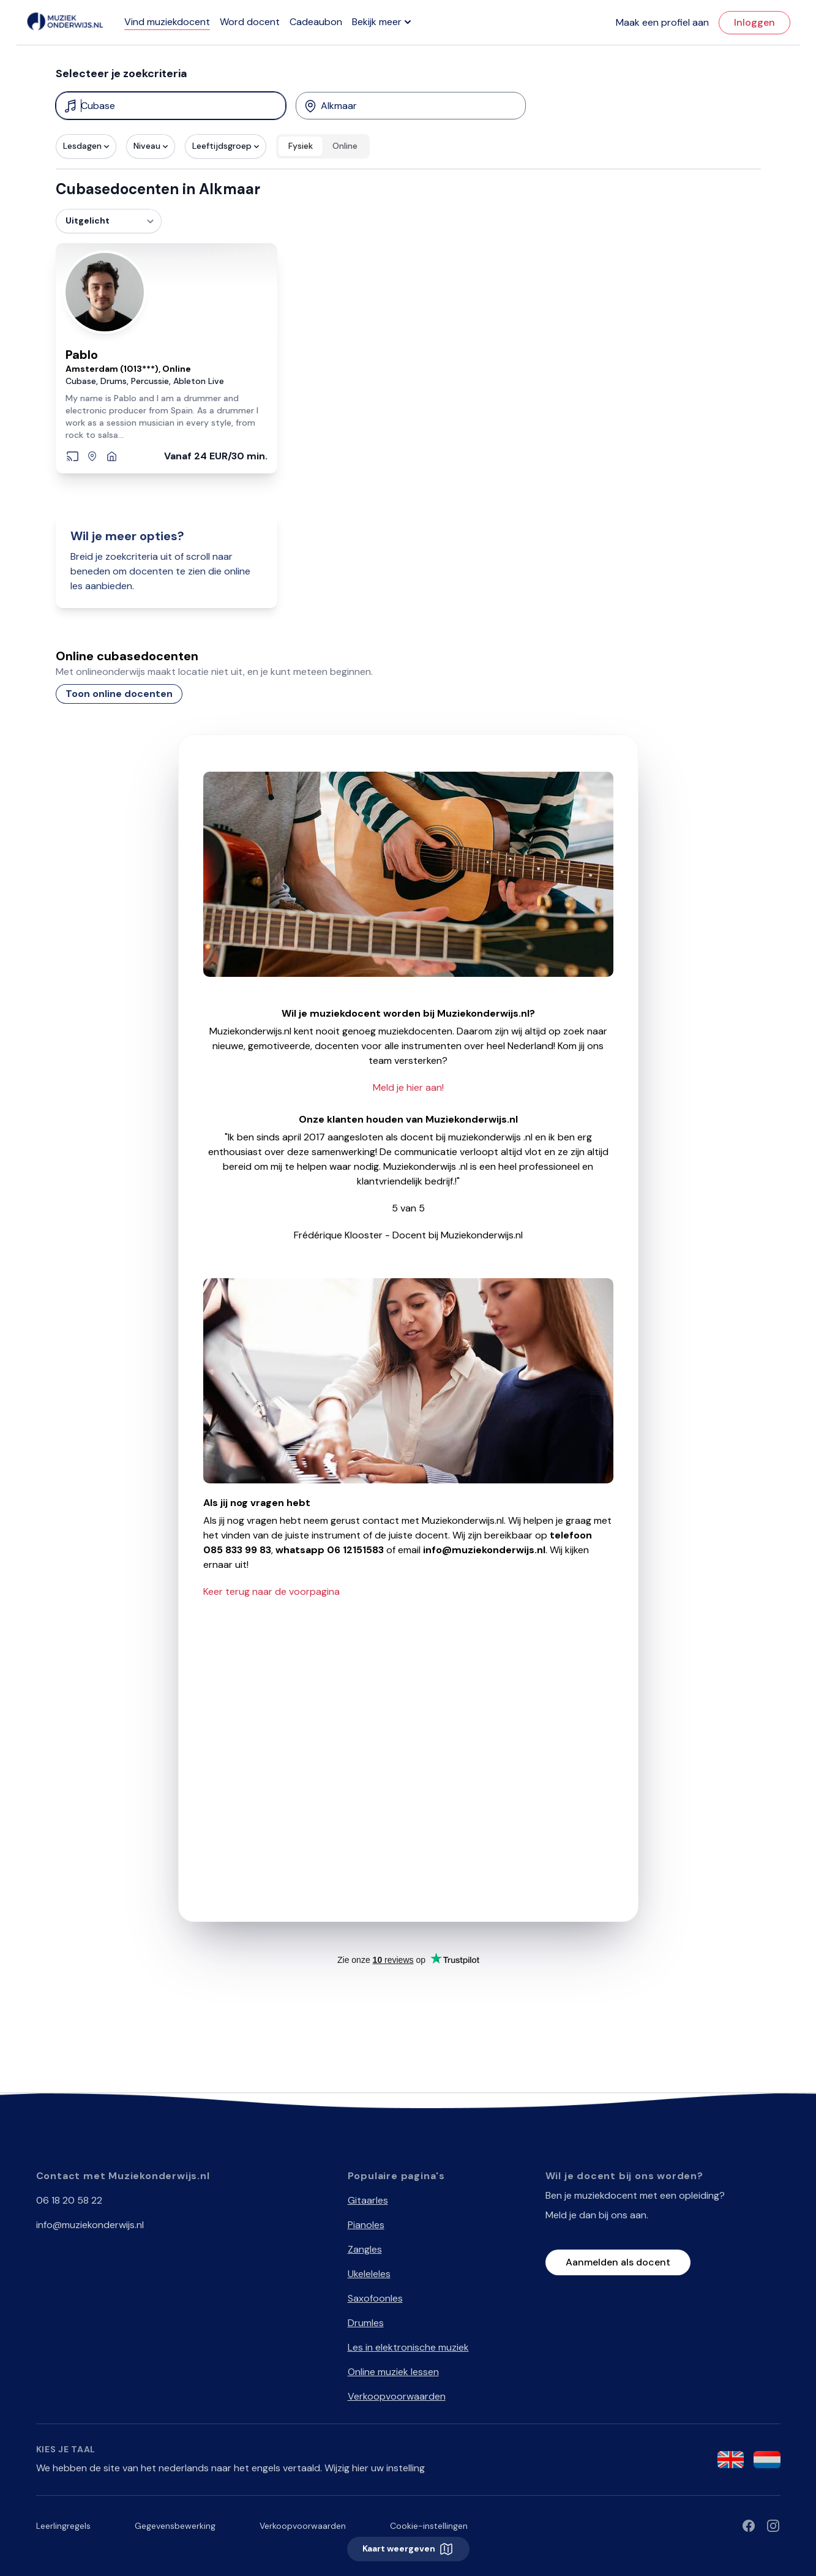 Image resolution: width=816 pixels, height=2576 pixels. What do you see at coordinates (250, 21) in the screenshot?
I see `Word docent` at bounding box center [250, 21].